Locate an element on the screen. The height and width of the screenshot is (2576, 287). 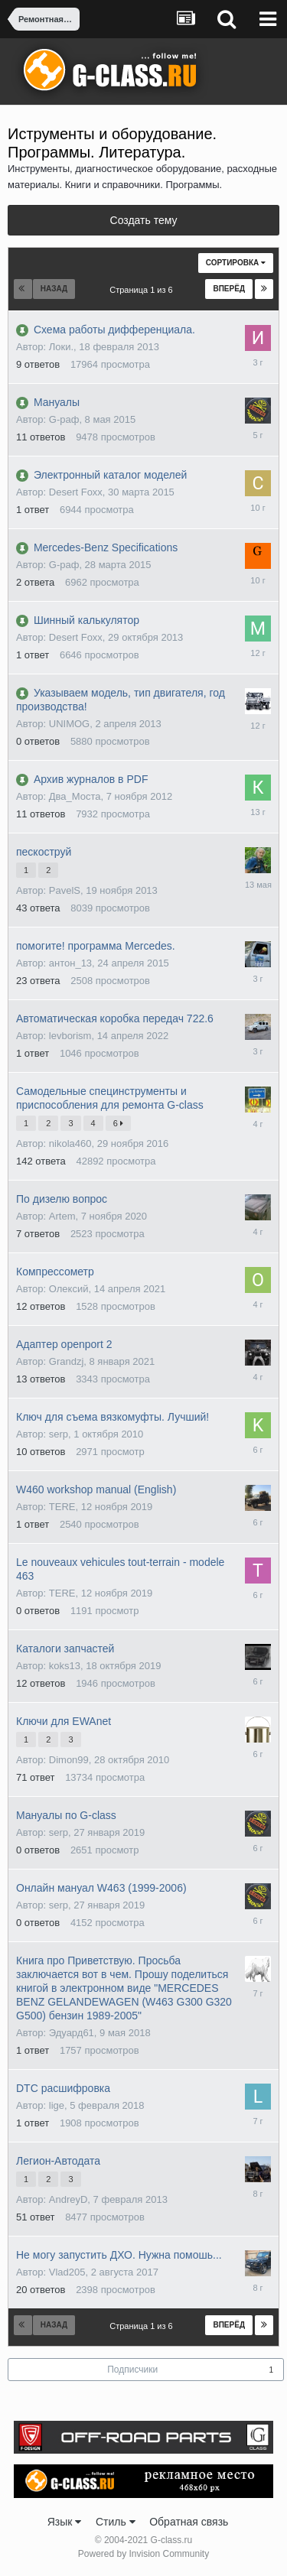
Обратная связь is located at coordinates (188, 2522).